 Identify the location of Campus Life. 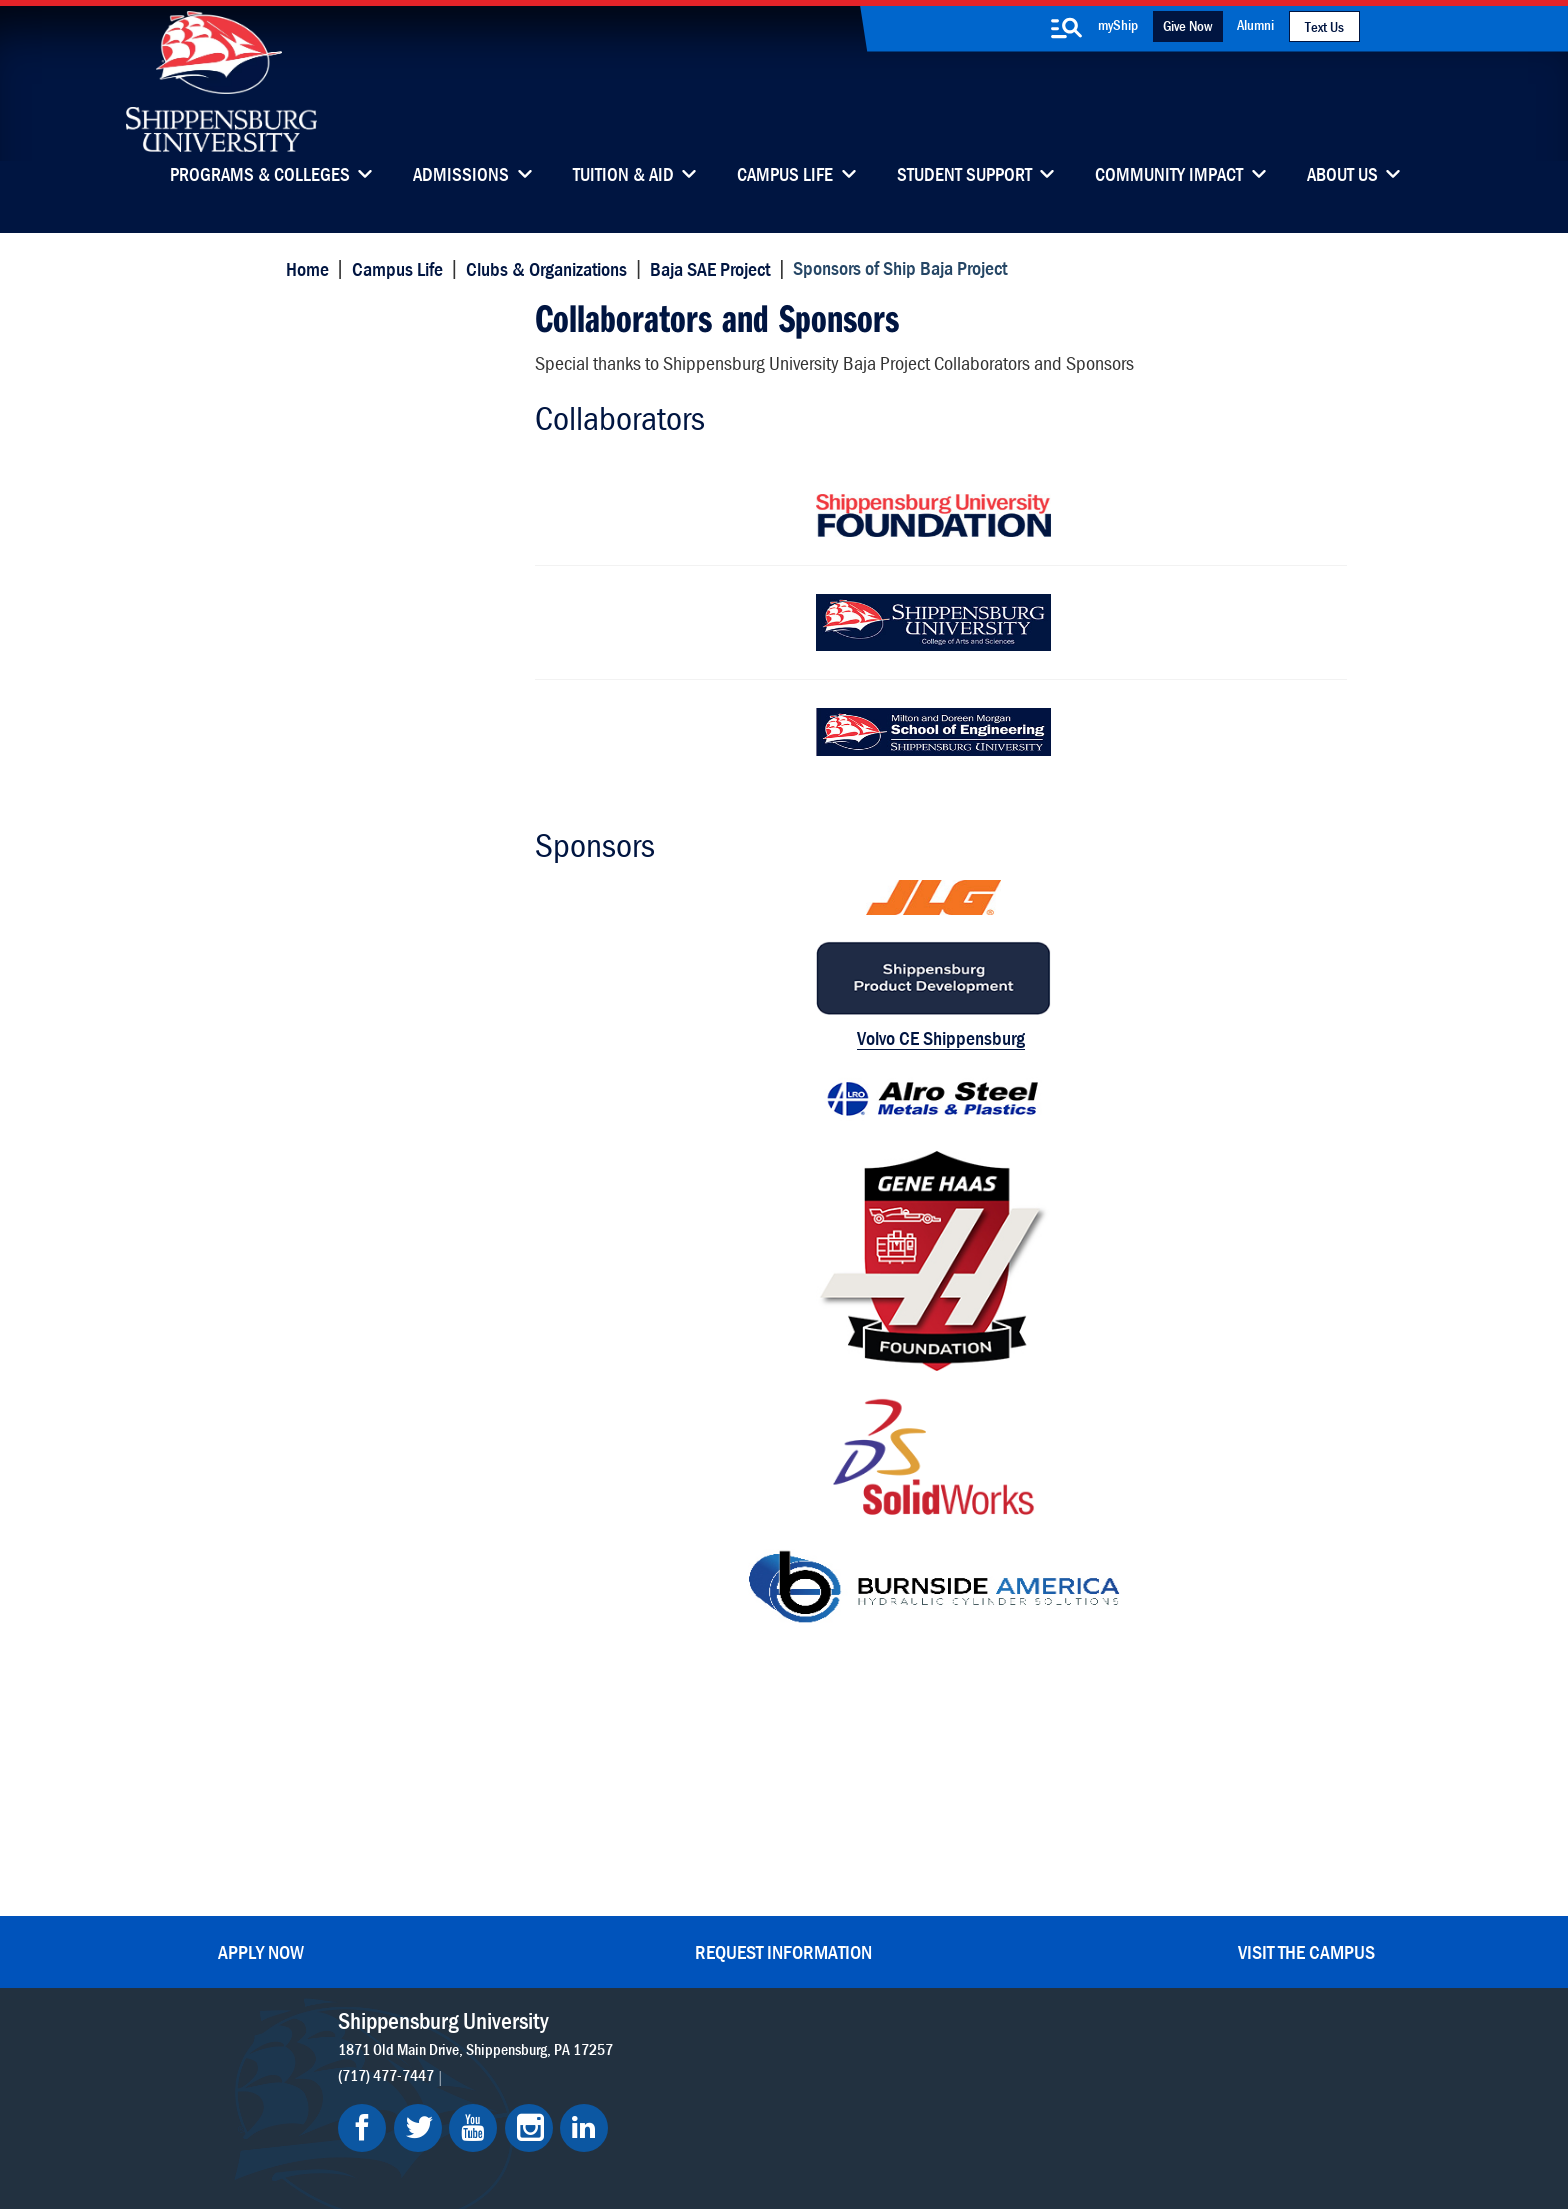
(785, 176).